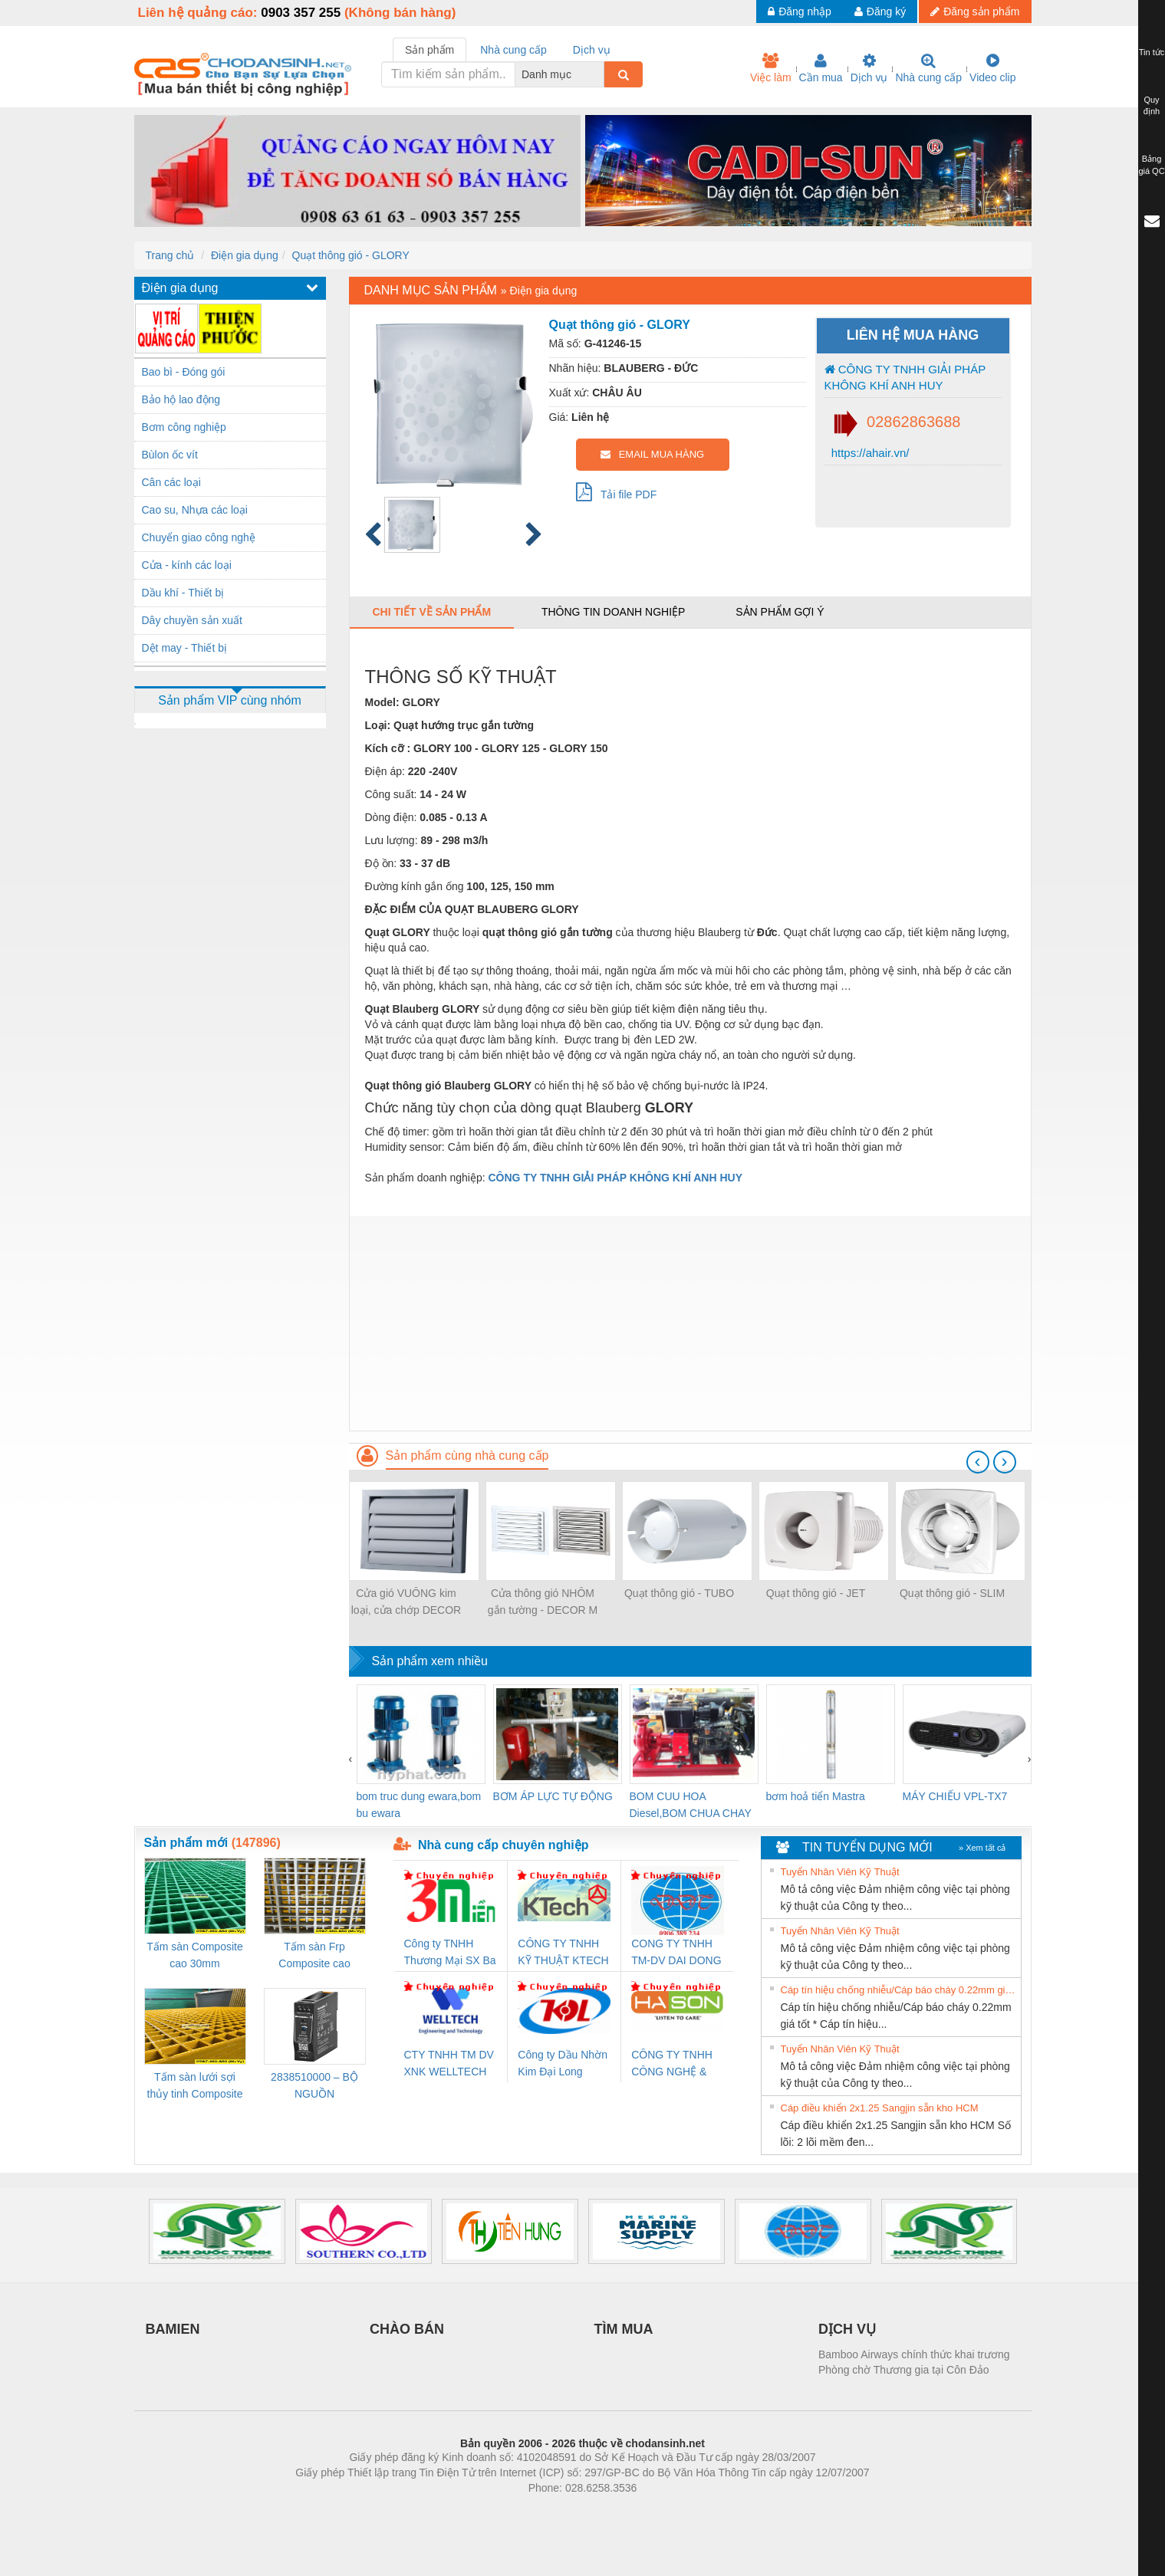  I want to click on Tải file PDF, so click(616, 491).